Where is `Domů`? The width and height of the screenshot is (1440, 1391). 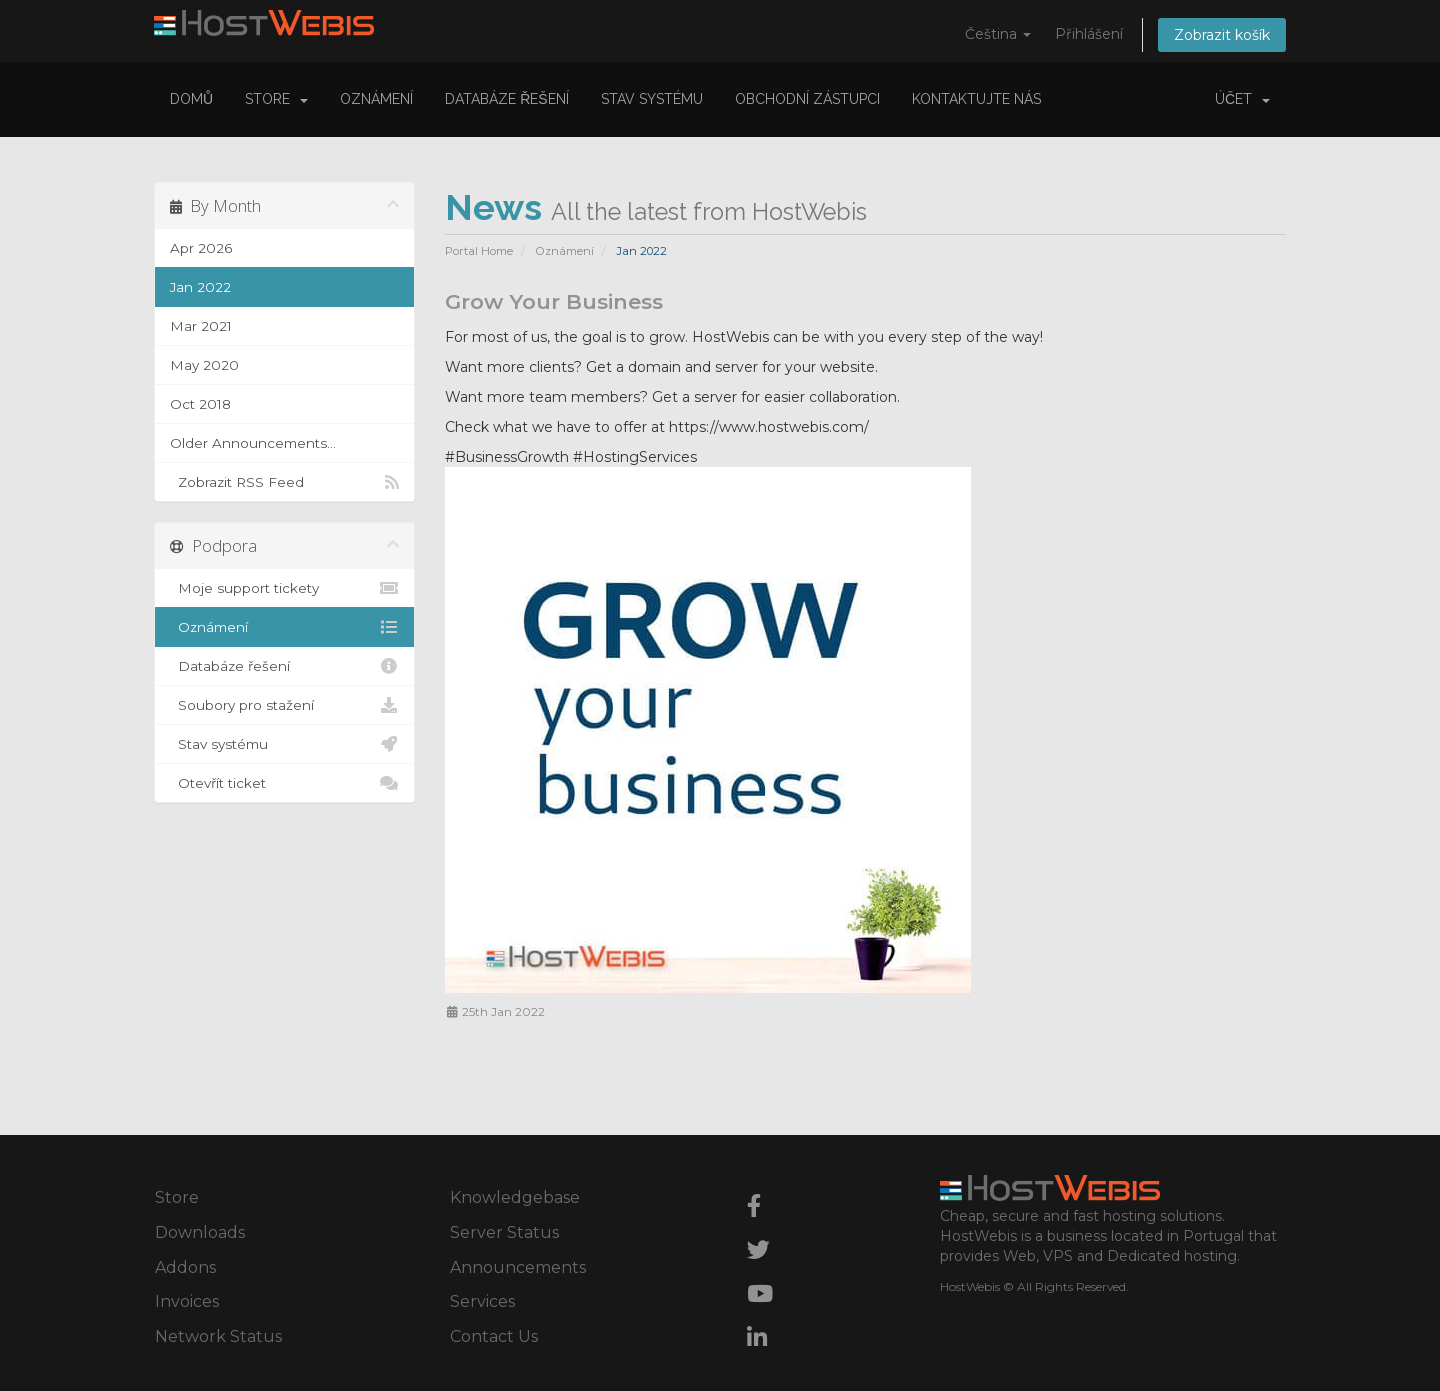
Domů is located at coordinates (191, 99).